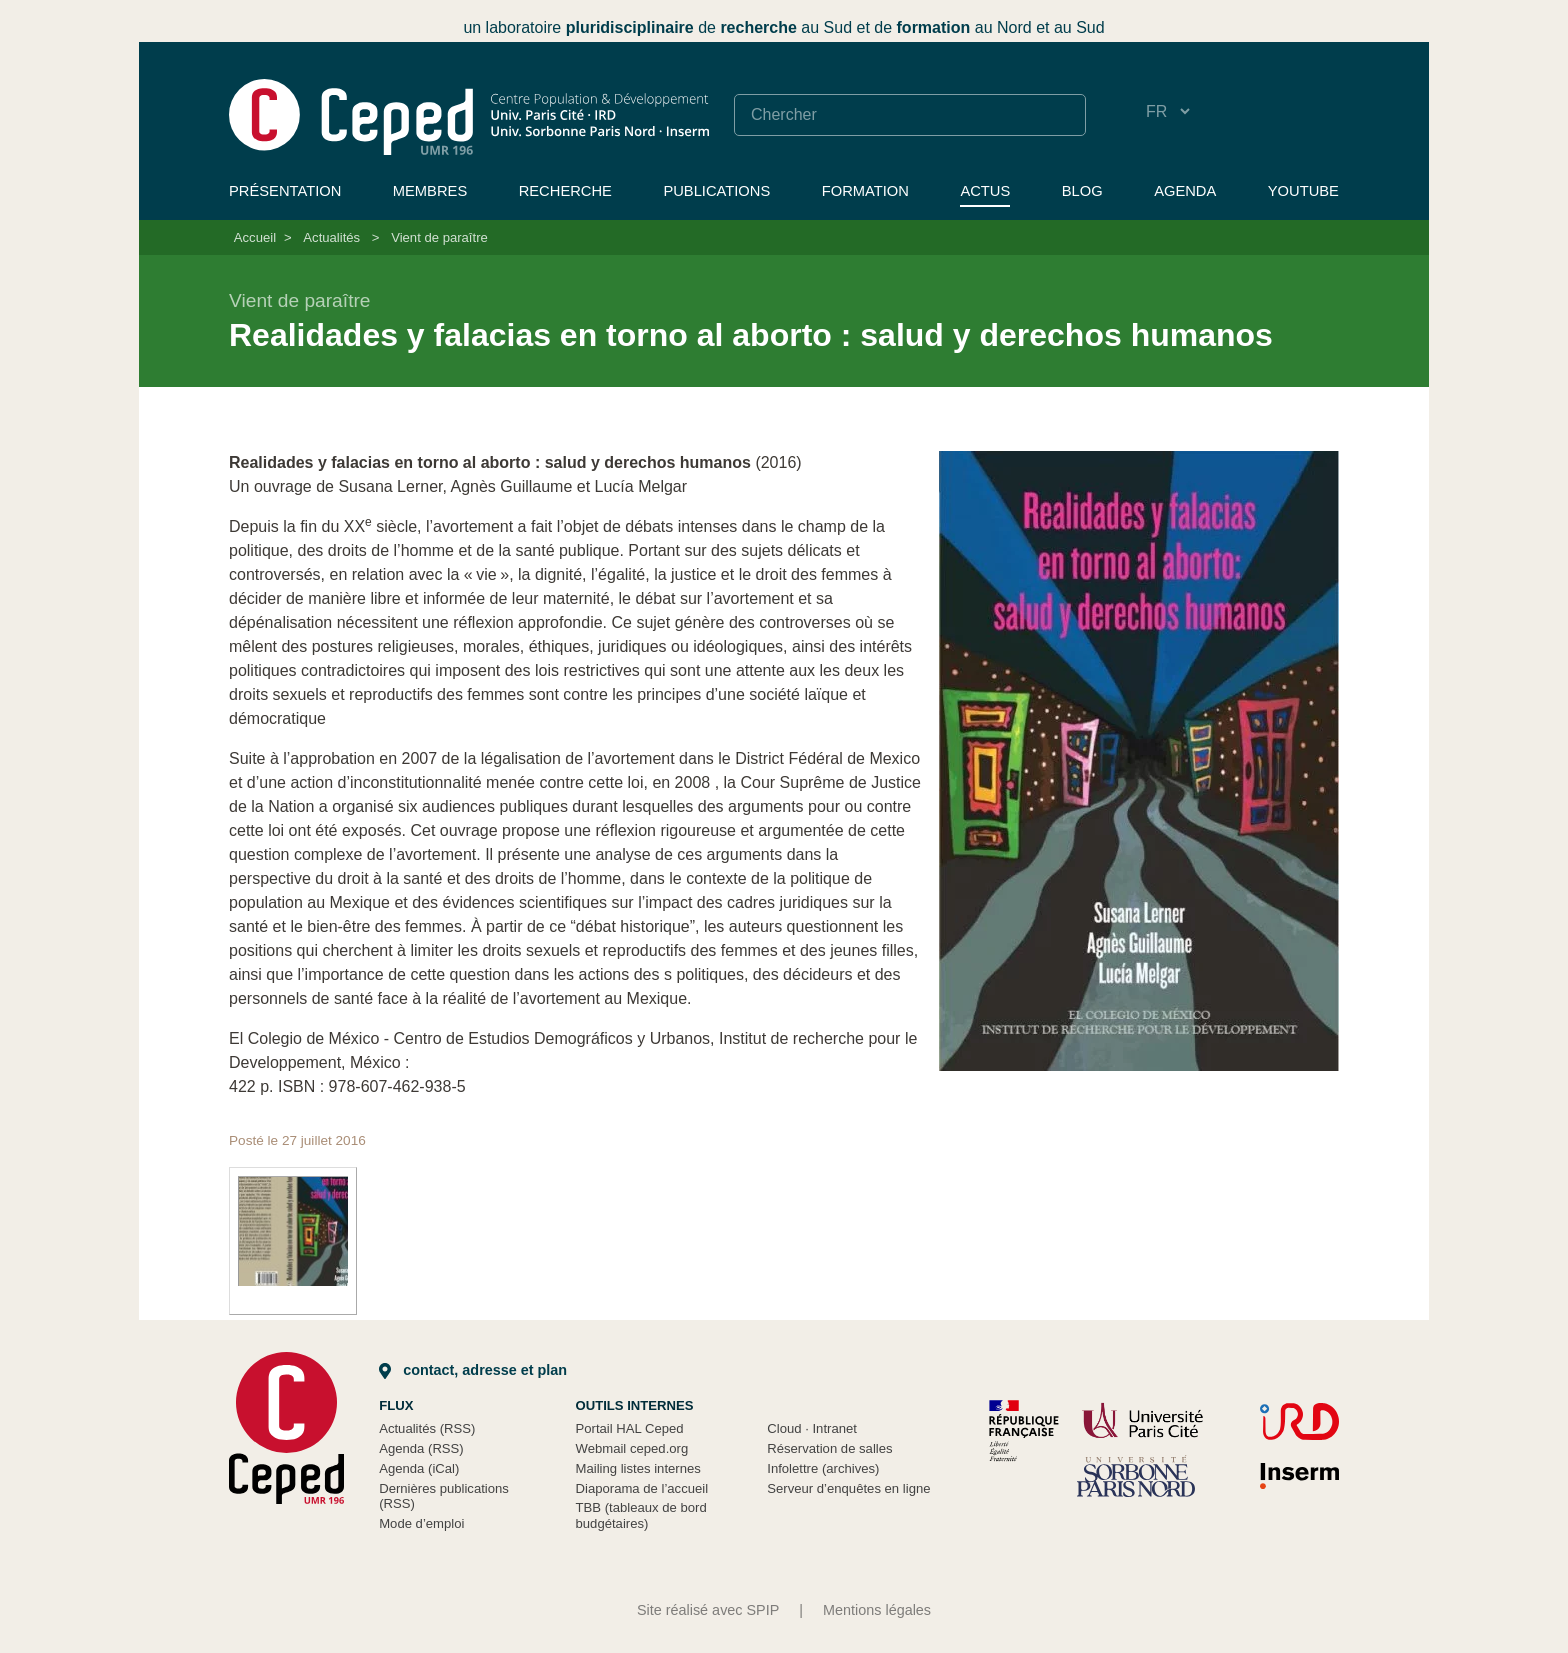 Image resolution: width=1568 pixels, height=1653 pixels. Describe the element at coordinates (427, 1428) in the screenshot. I see `Actualités (RSS)` at that location.